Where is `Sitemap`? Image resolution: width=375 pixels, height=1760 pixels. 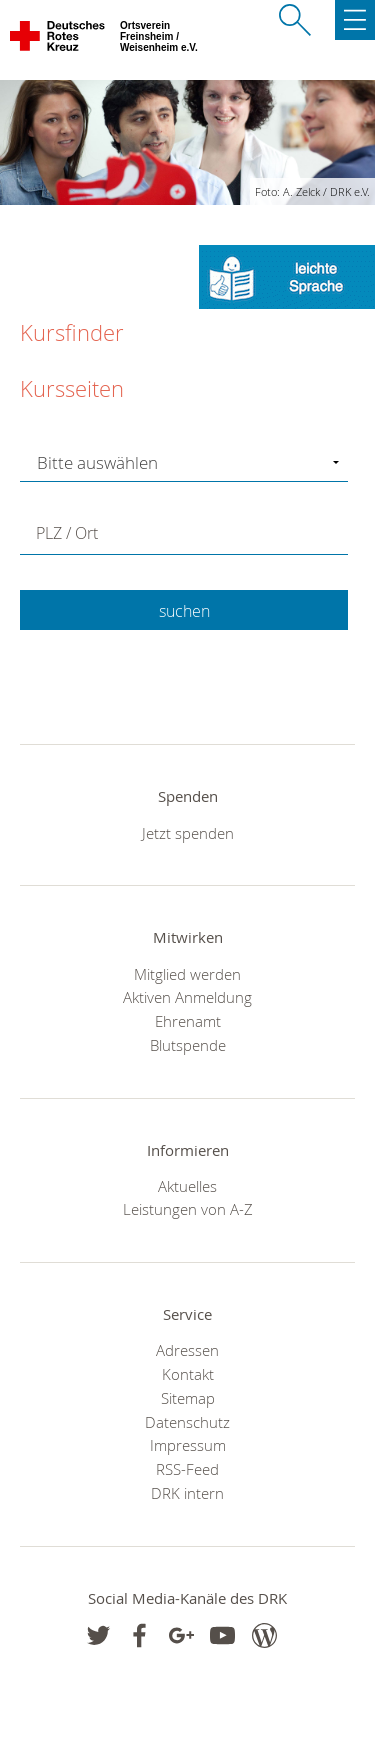
Sitemap is located at coordinates (188, 1398).